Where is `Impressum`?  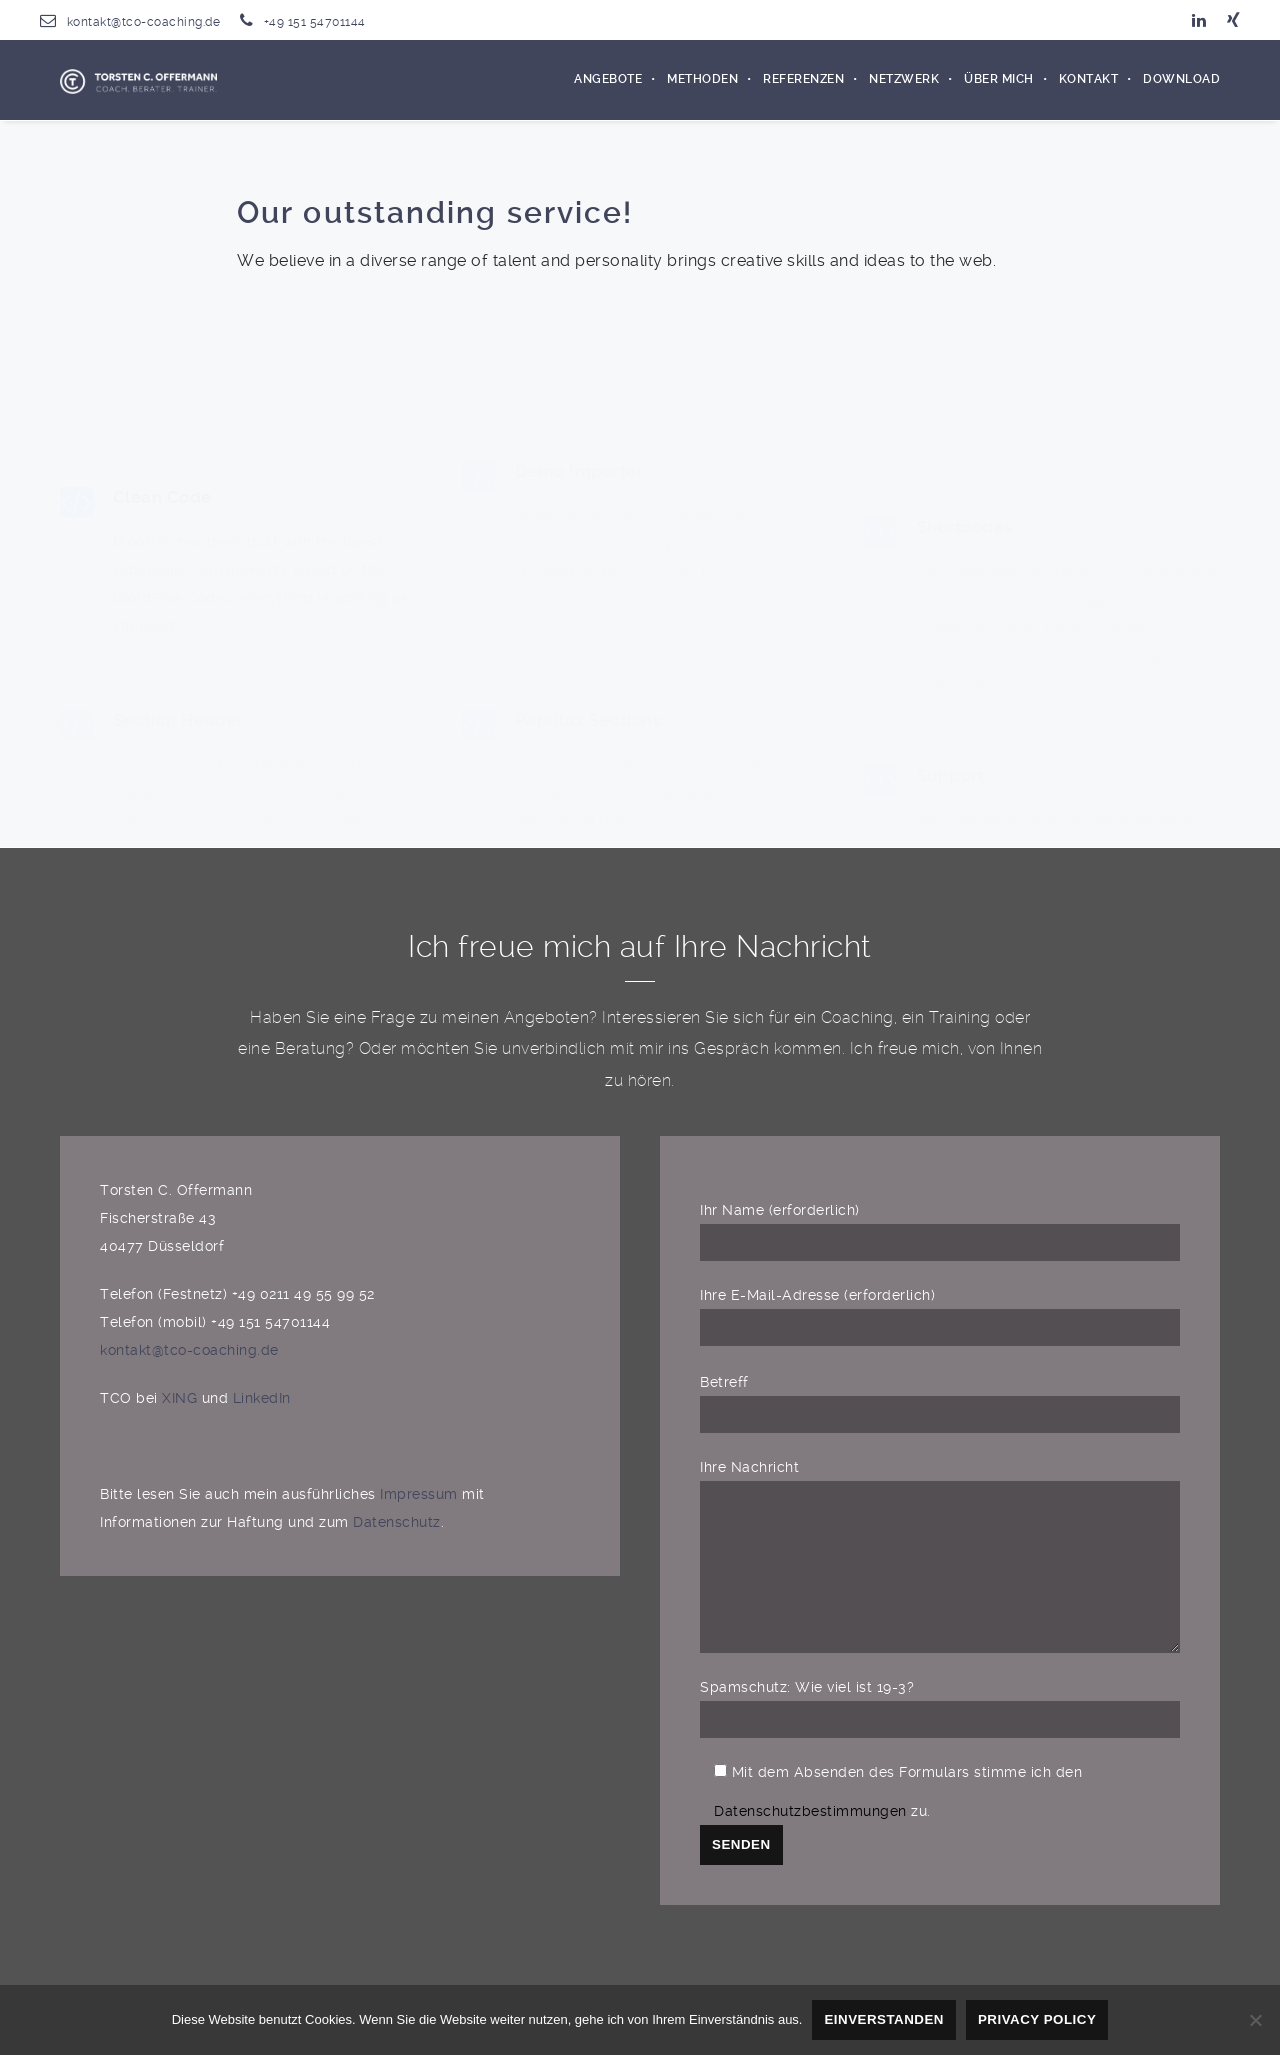
Impressum is located at coordinates (421, 1494).